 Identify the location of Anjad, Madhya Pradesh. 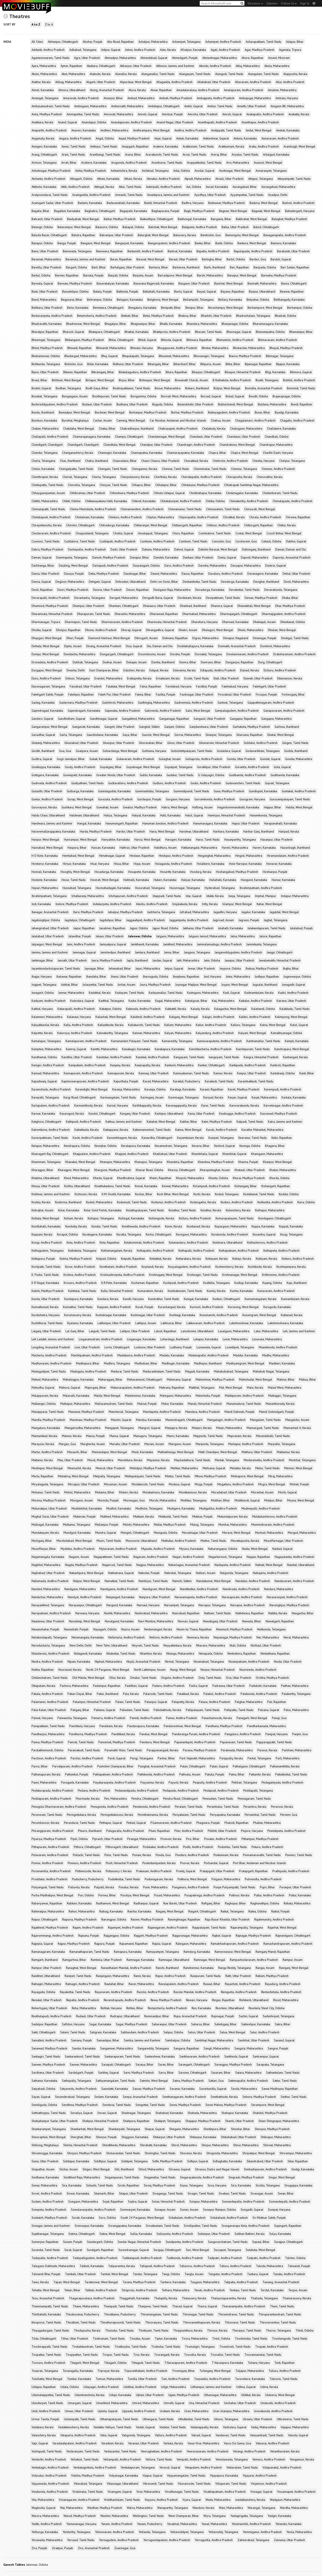
(134, 138).